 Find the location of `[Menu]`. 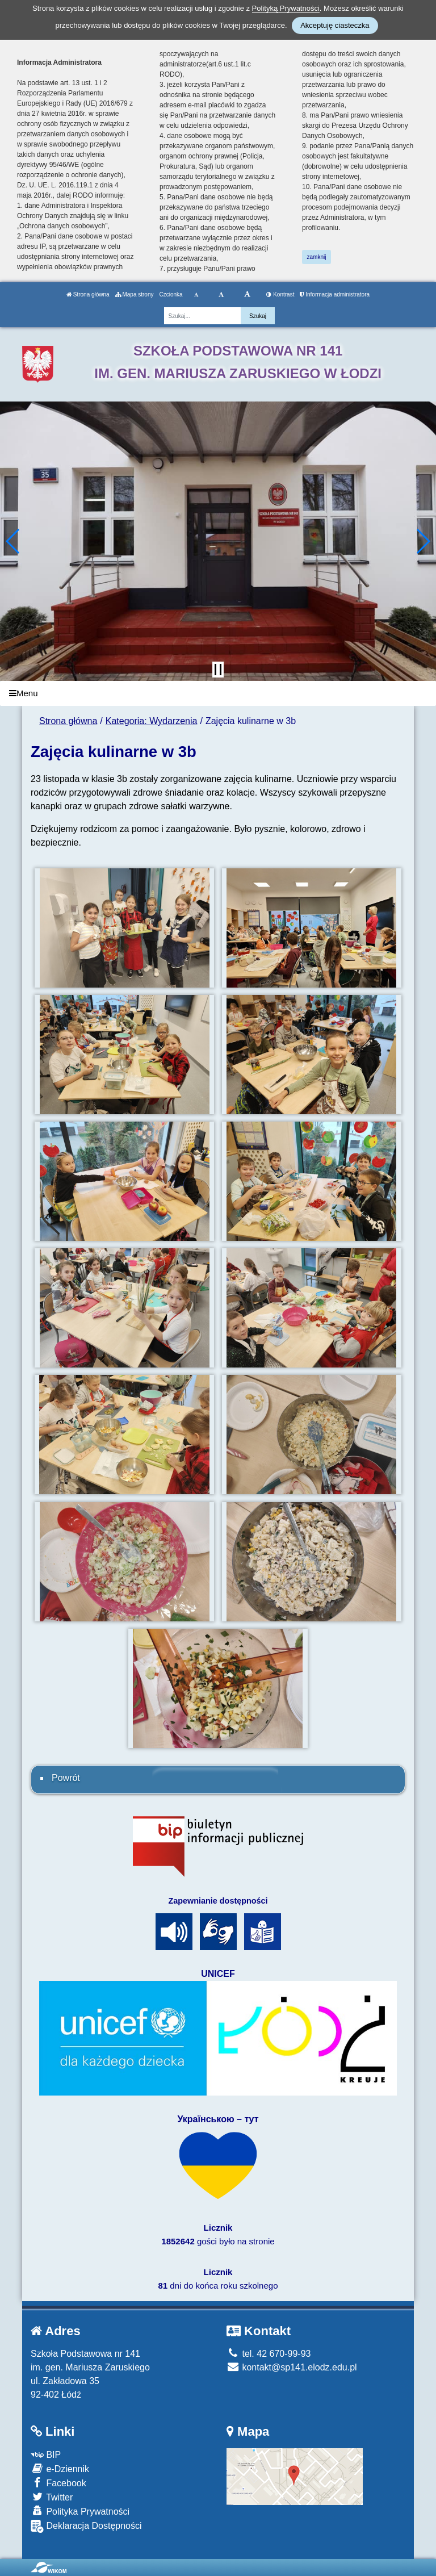

[Menu] is located at coordinates (218, 693).